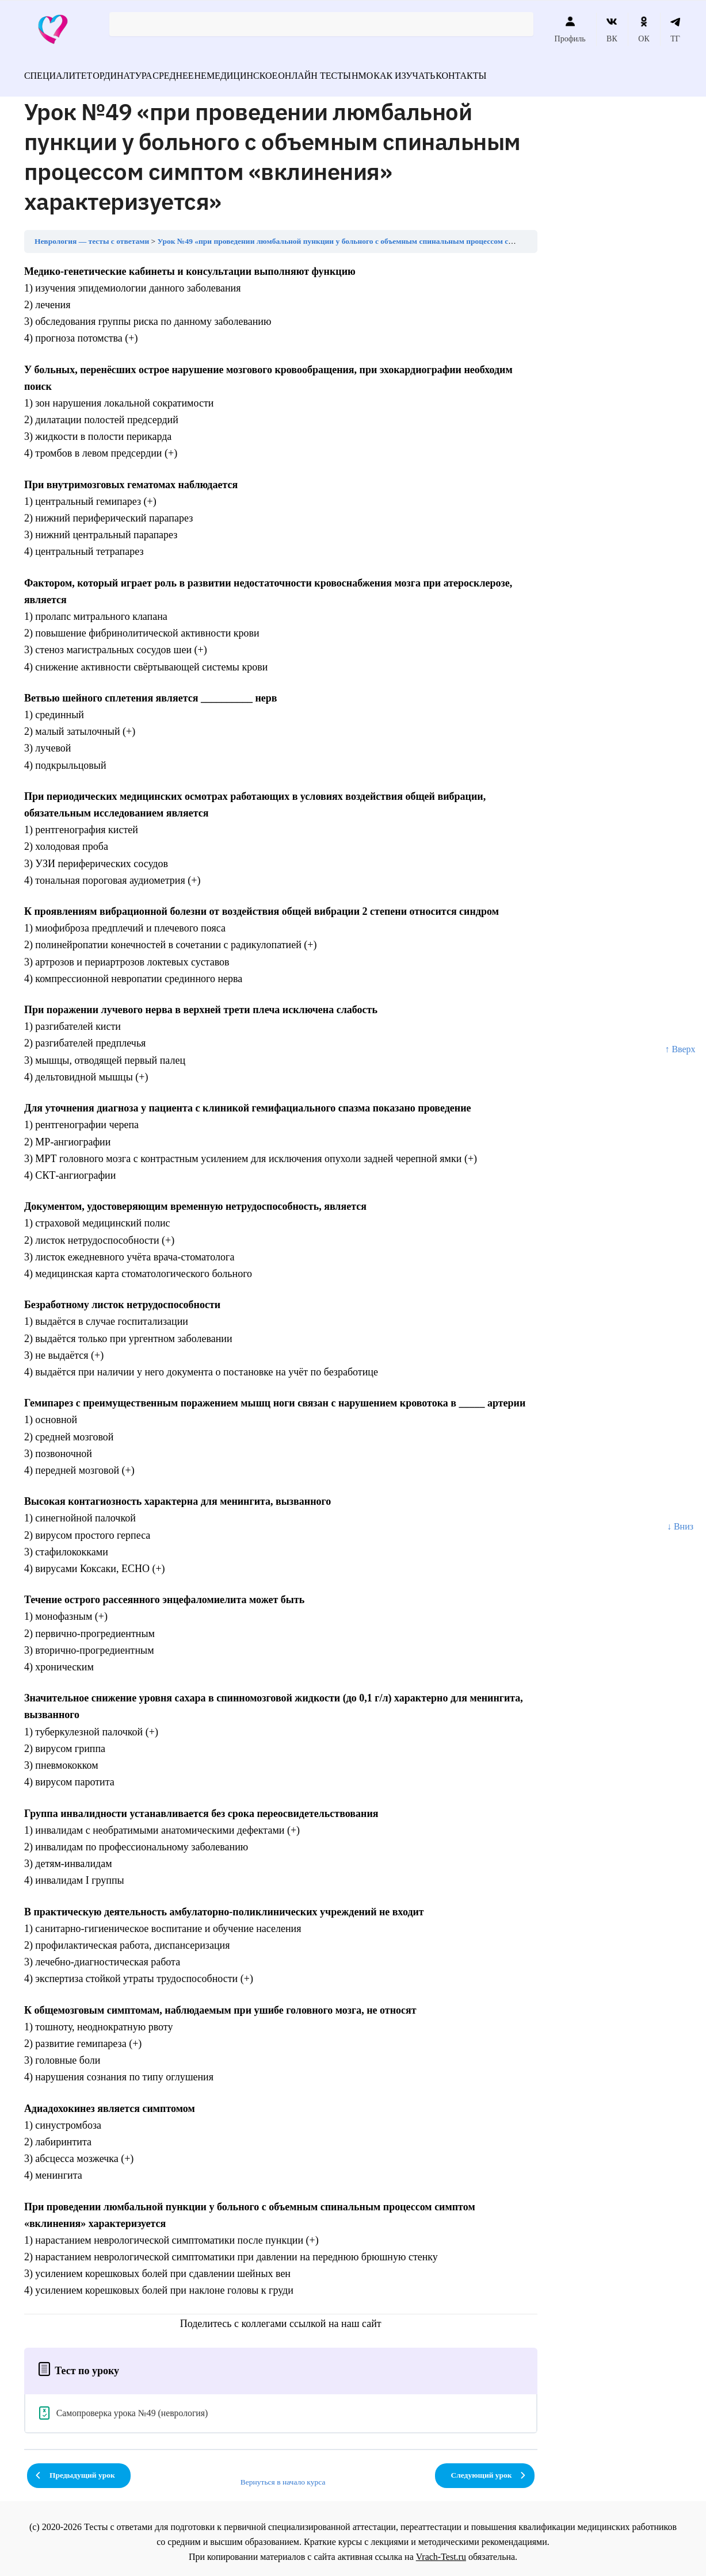  What do you see at coordinates (92, 234) in the screenshot?
I see `Неврология — тесты с ответами` at bounding box center [92, 234].